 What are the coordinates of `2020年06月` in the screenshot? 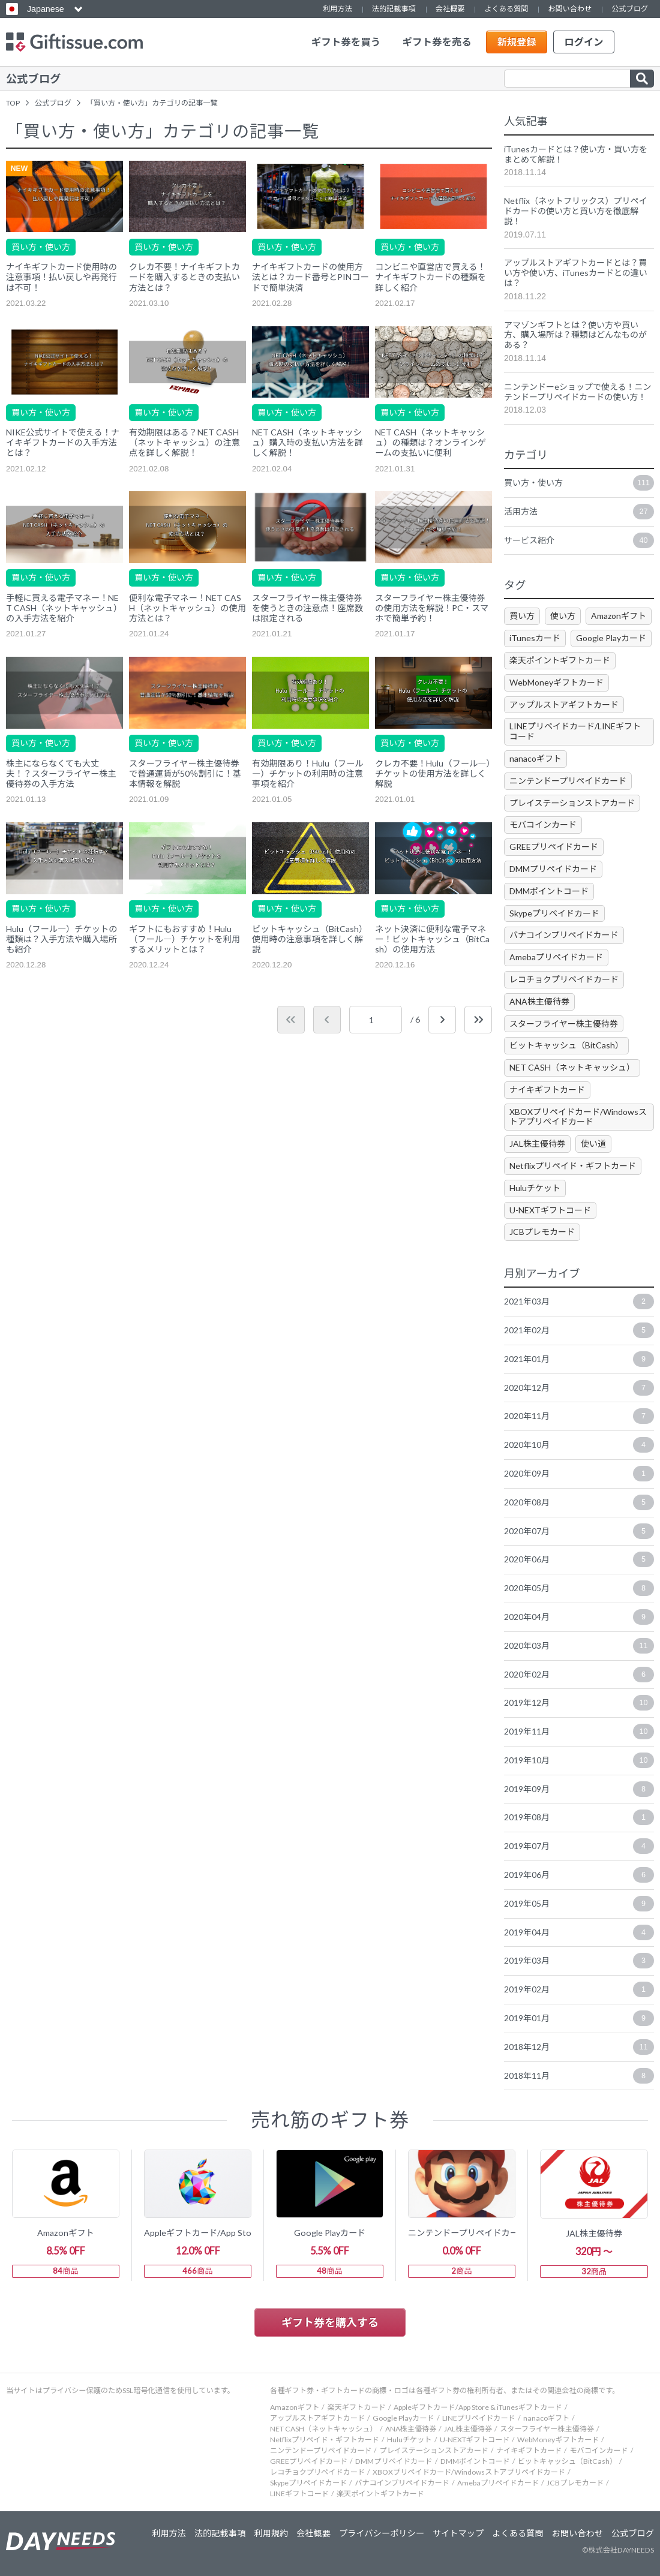 It's located at (579, 1559).